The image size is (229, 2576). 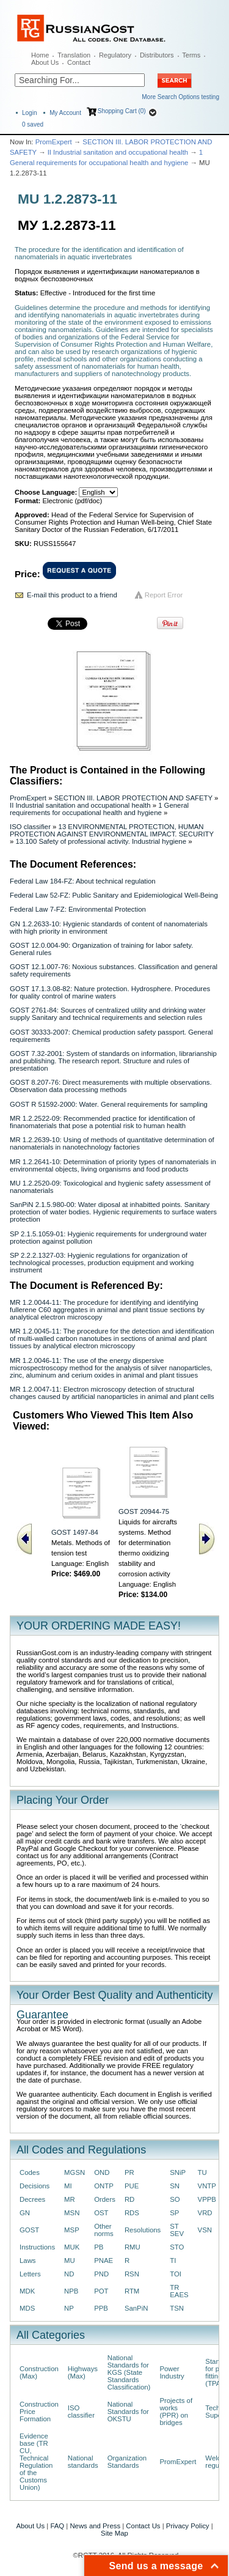 What do you see at coordinates (102, 1122) in the screenshot?
I see `MR 1.2.2522-09: Recommended practice for identification of finanomaterials that pose a potential risk to human health` at bounding box center [102, 1122].